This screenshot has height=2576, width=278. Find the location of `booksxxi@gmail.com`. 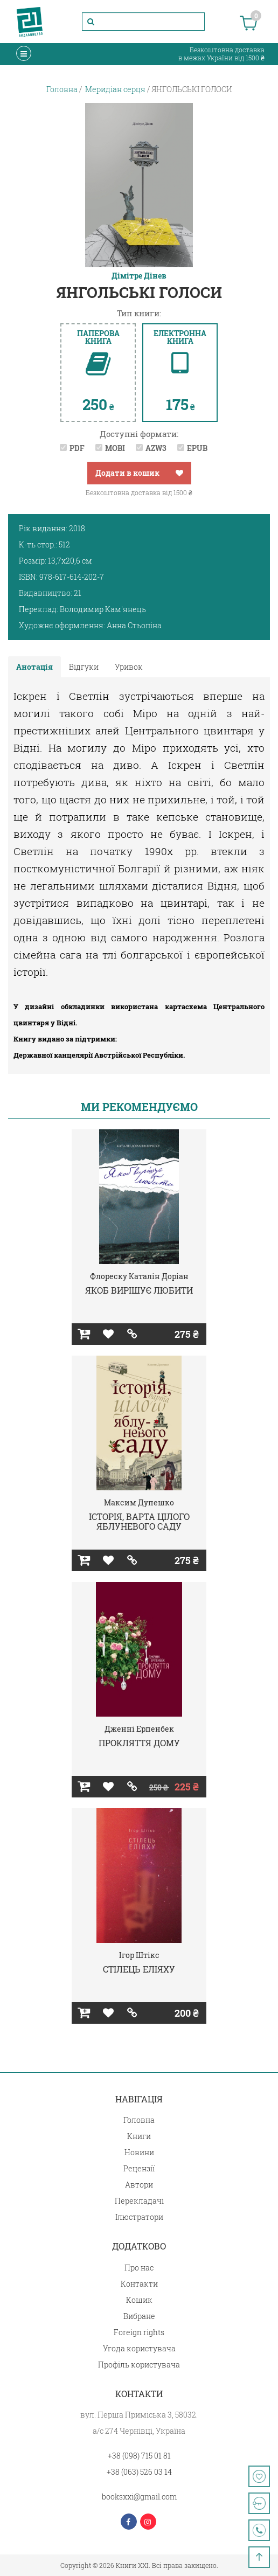

booksxxi@gmail.com is located at coordinates (139, 2496).